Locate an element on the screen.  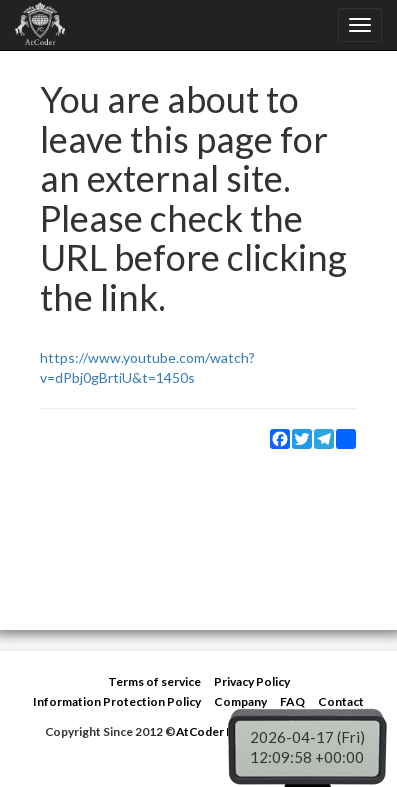
AtCoder Inc. is located at coordinates (211, 731).